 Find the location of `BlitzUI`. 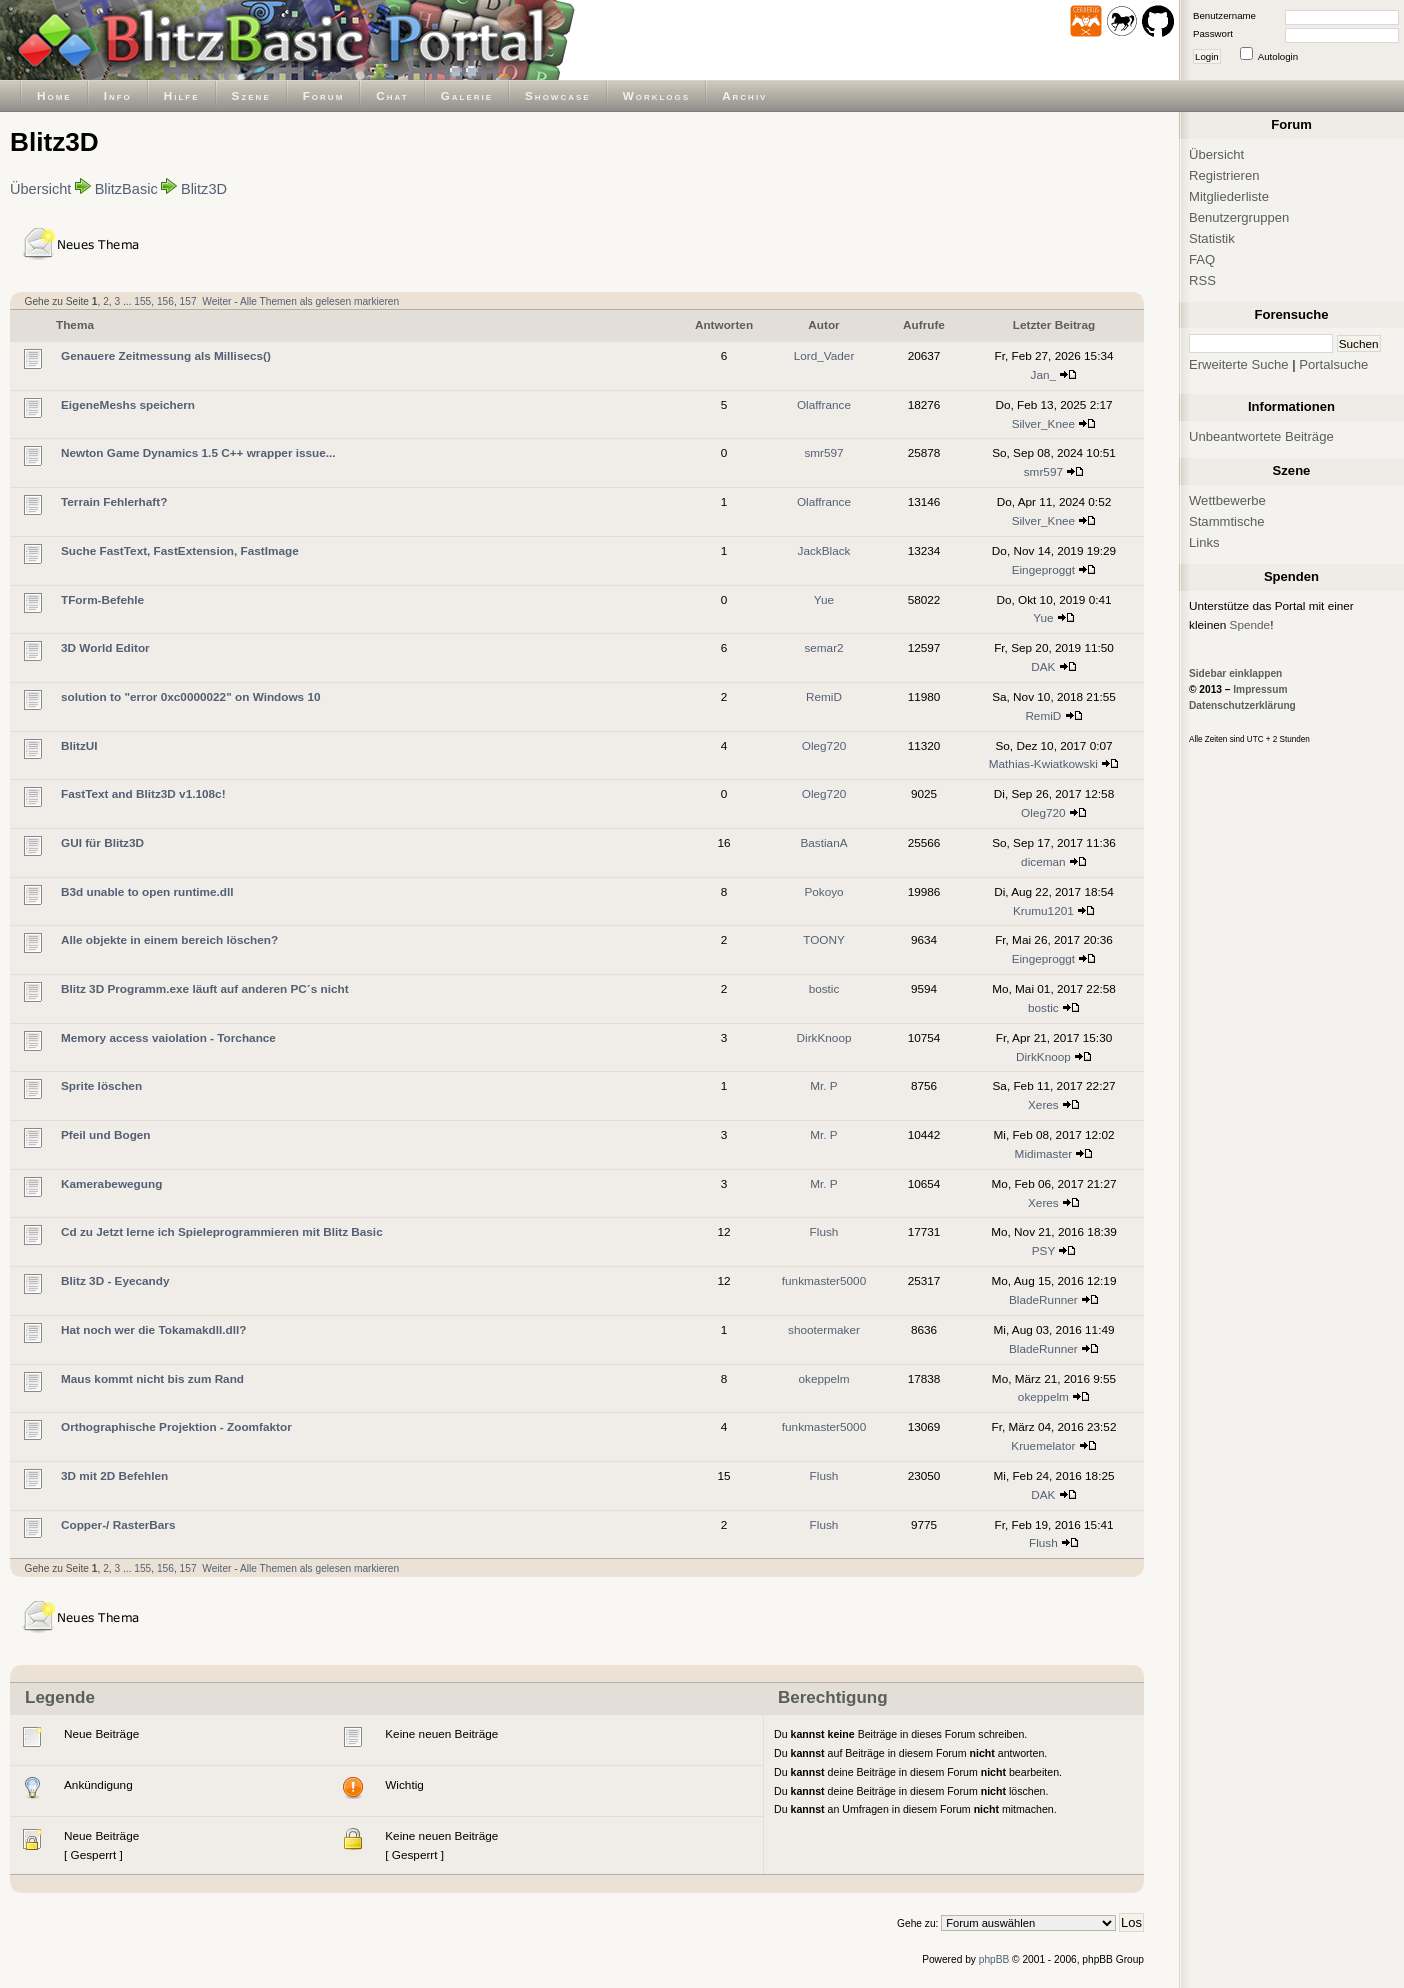

BlitzUI is located at coordinates (79, 745).